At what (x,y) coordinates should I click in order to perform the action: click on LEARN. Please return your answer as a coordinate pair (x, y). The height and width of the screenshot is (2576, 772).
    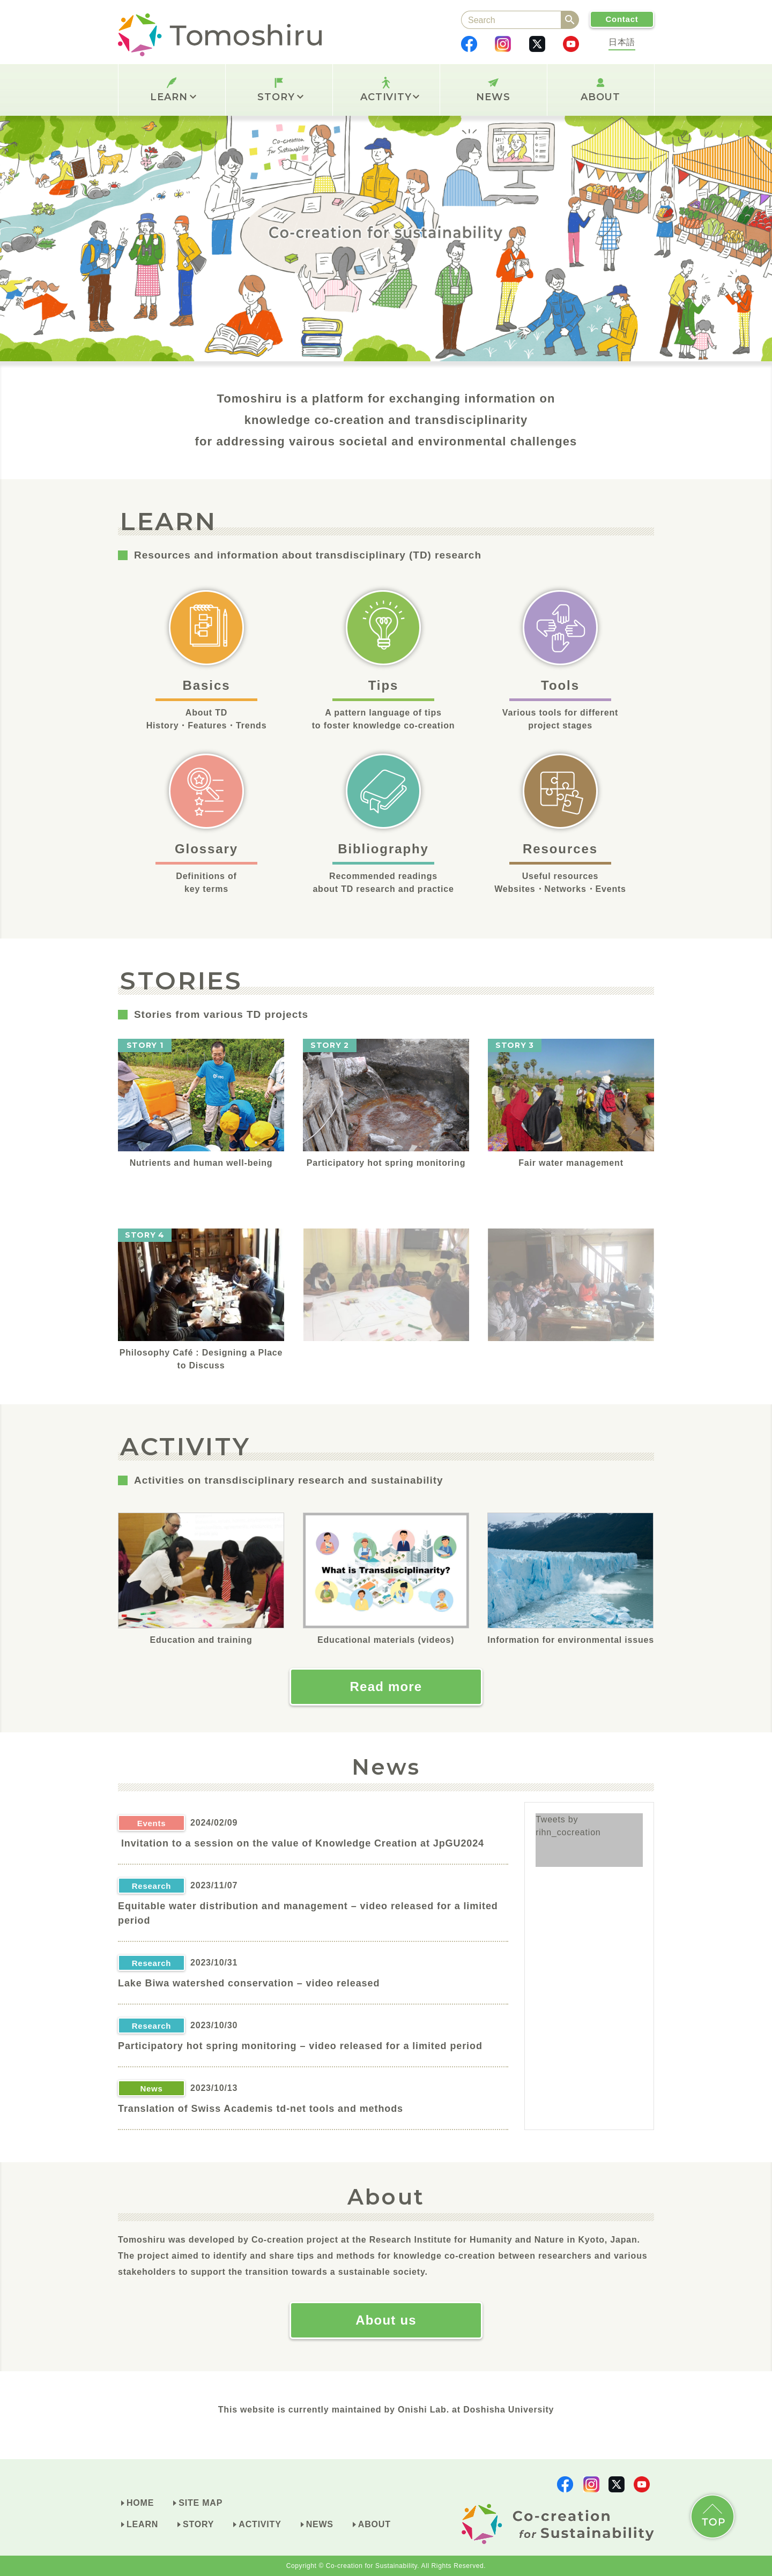
    Looking at the image, I should click on (173, 97).